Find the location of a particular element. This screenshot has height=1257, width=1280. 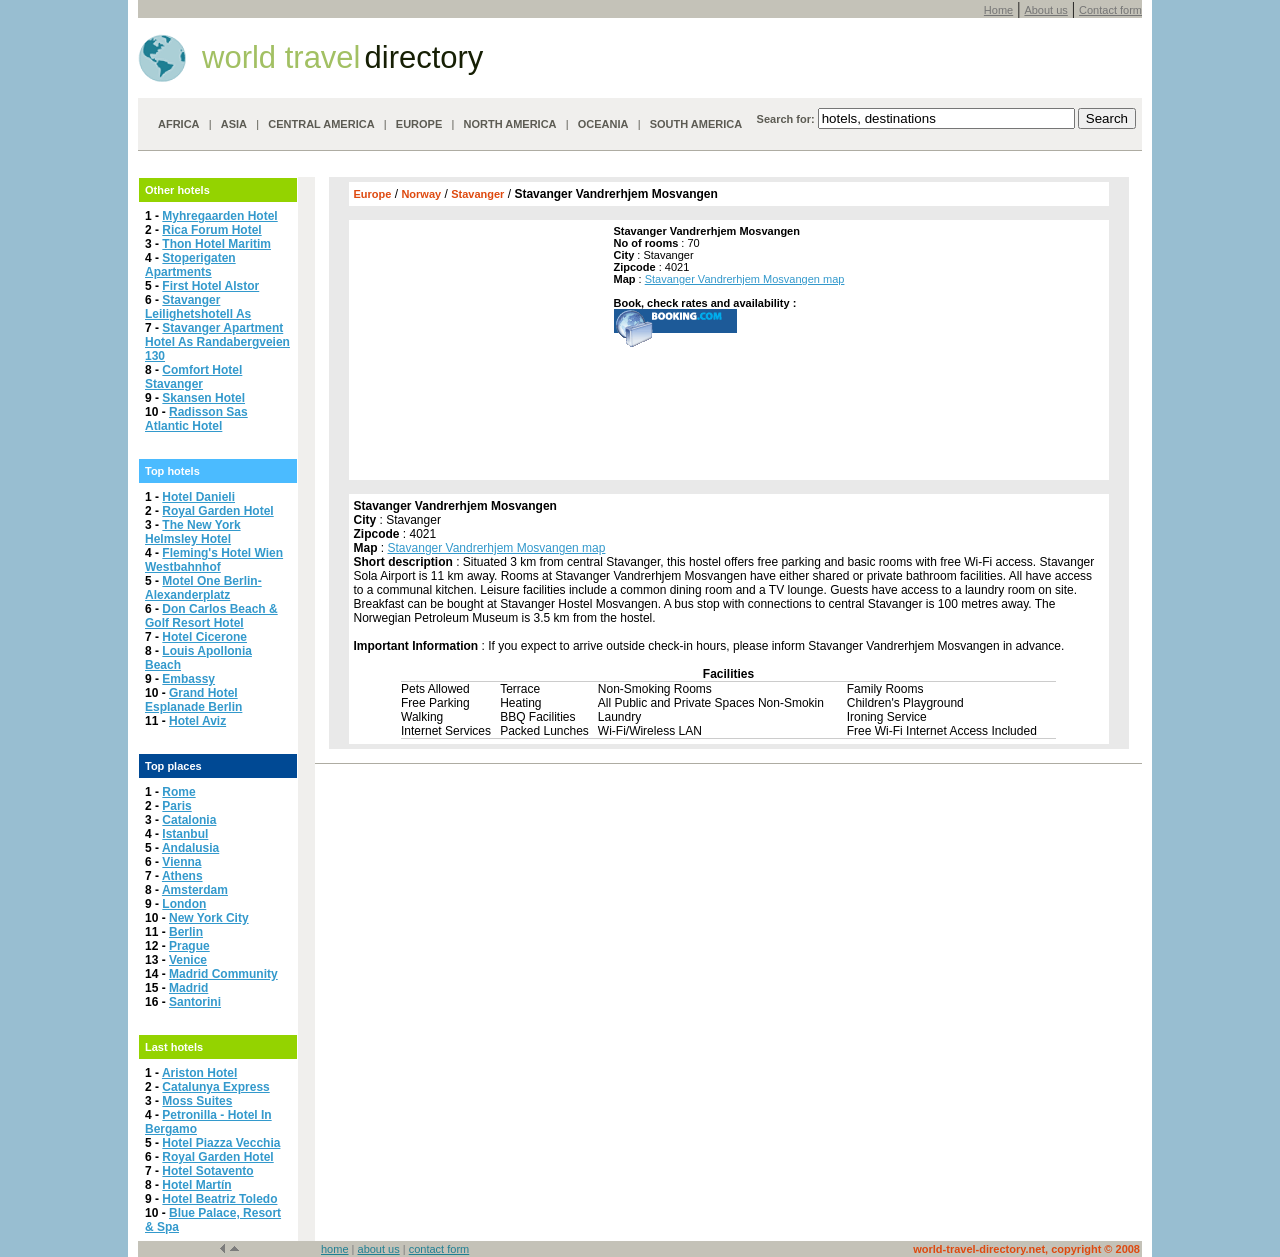

Grand Hotel Esplanade Berlin is located at coordinates (193, 700).